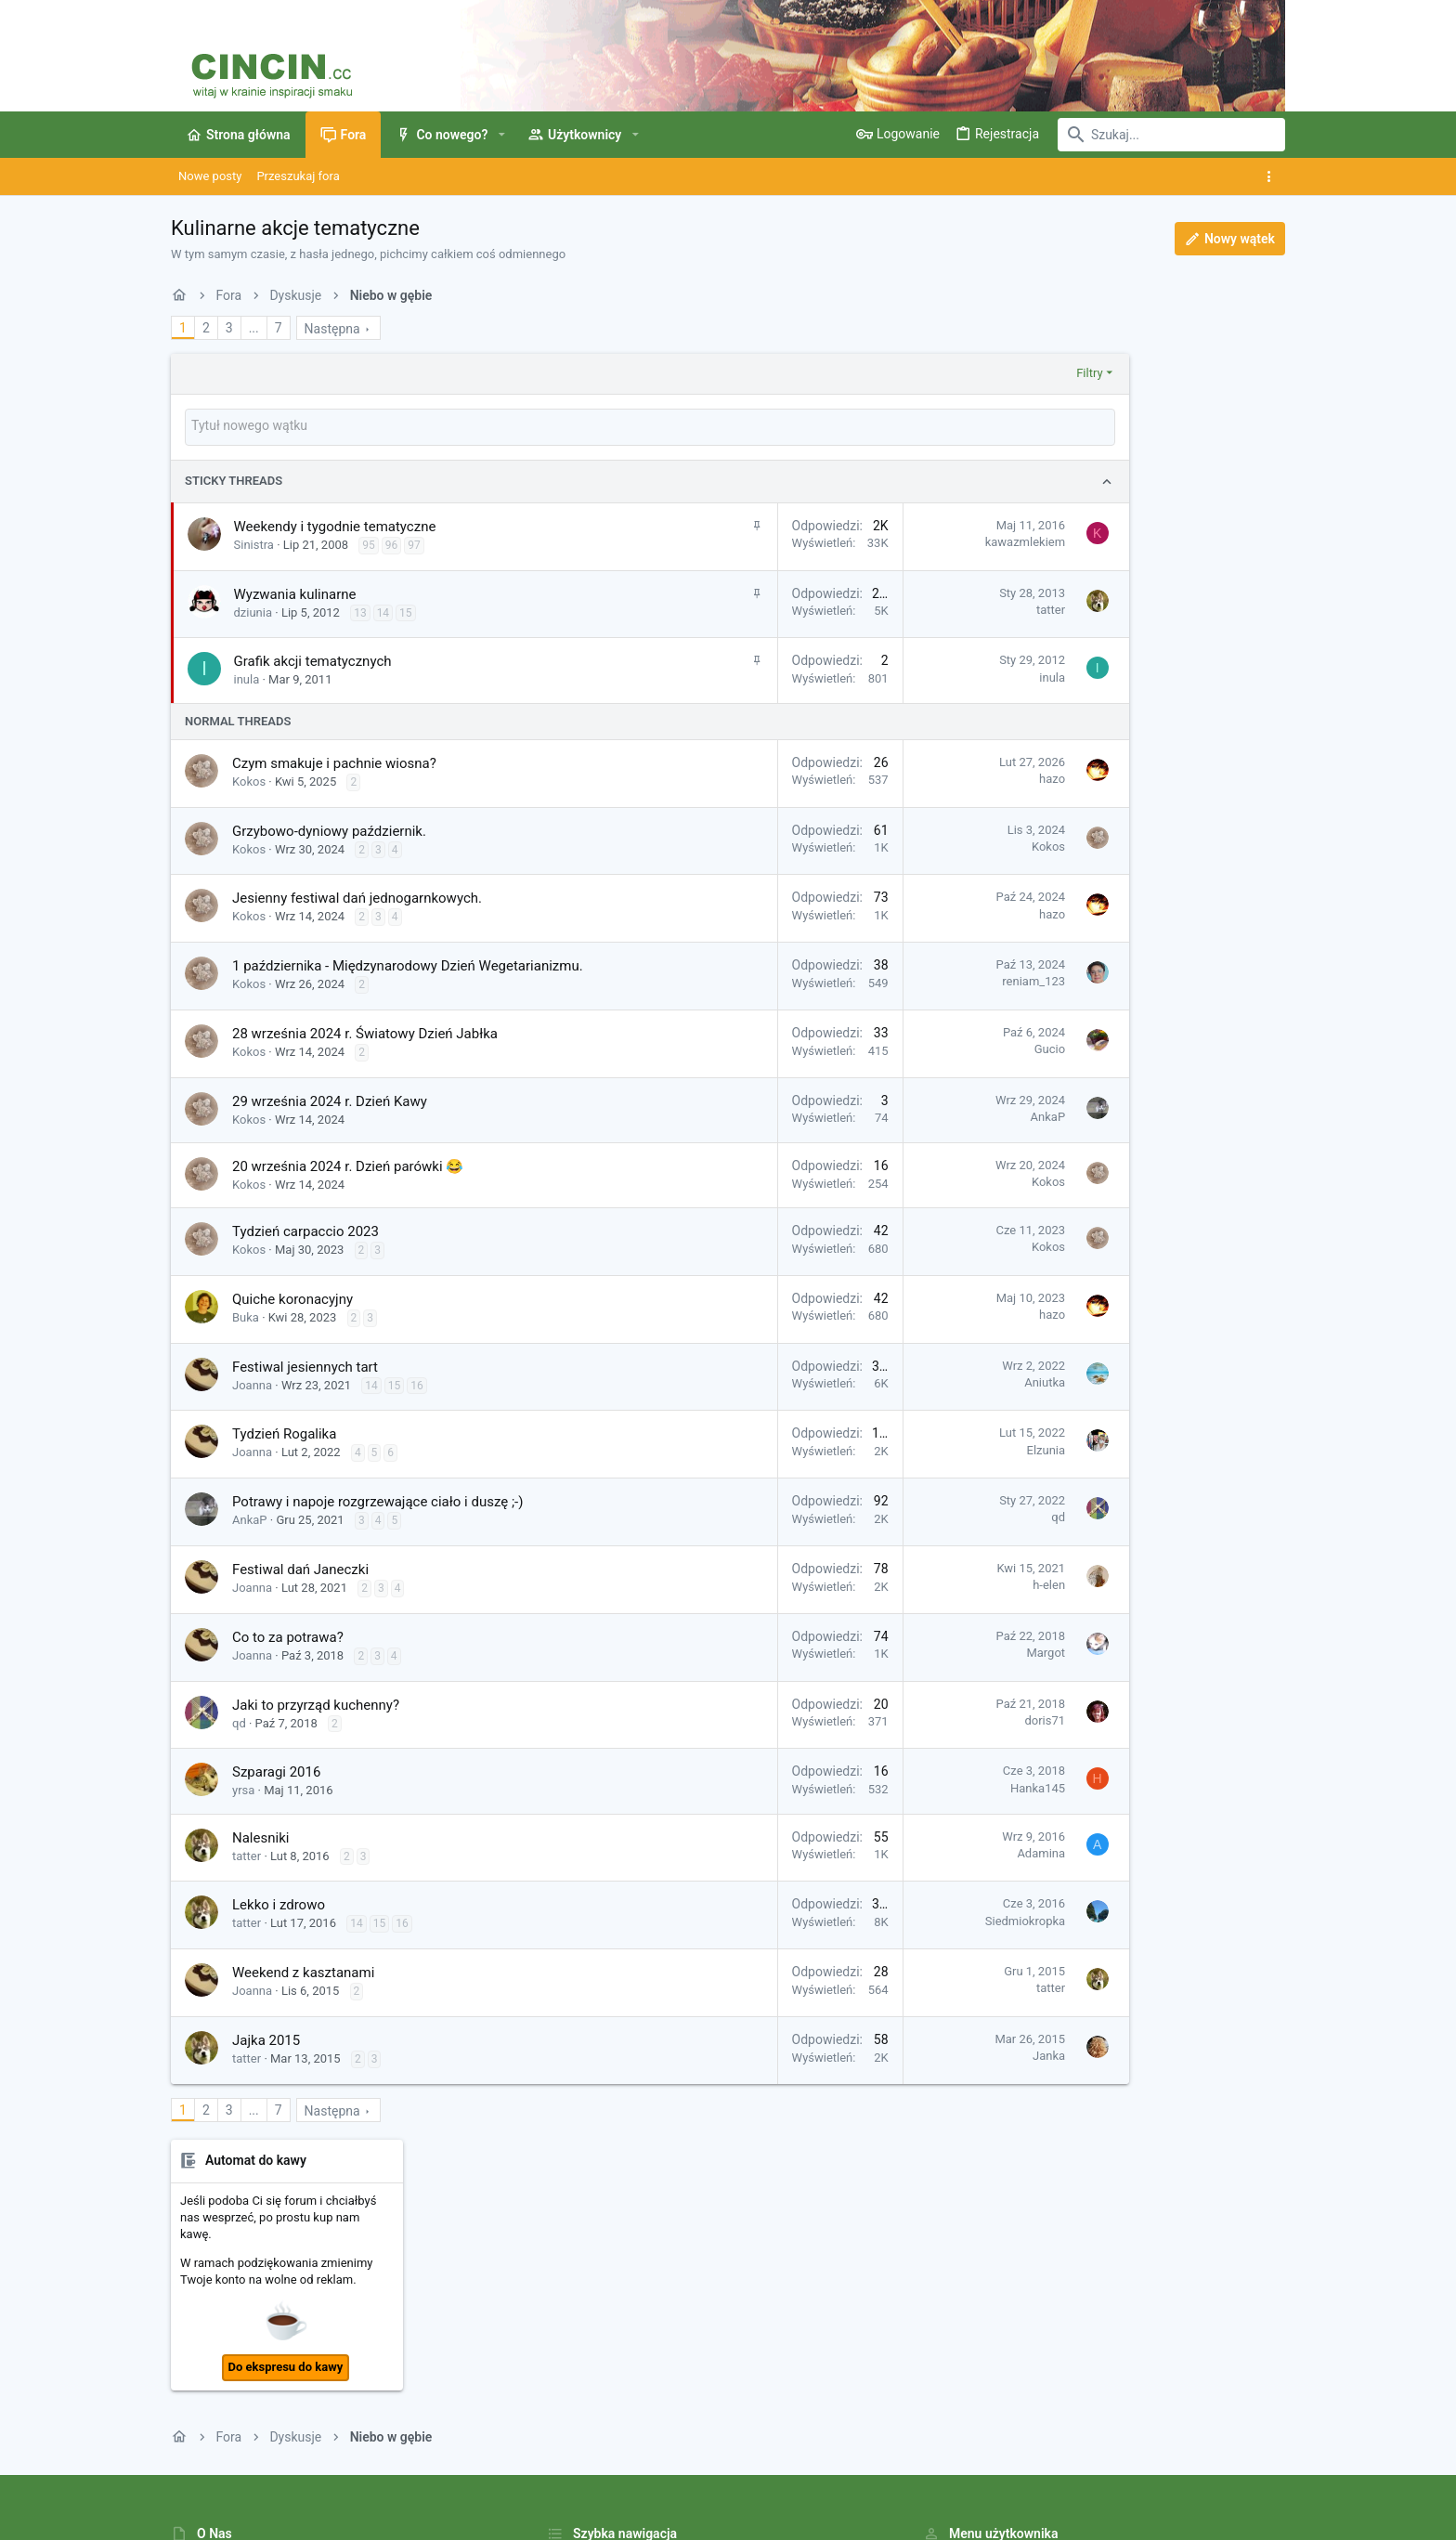 This screenshot has width=1456, height=2540. I want to click on Szparagi 2016, so click(276, 1770).